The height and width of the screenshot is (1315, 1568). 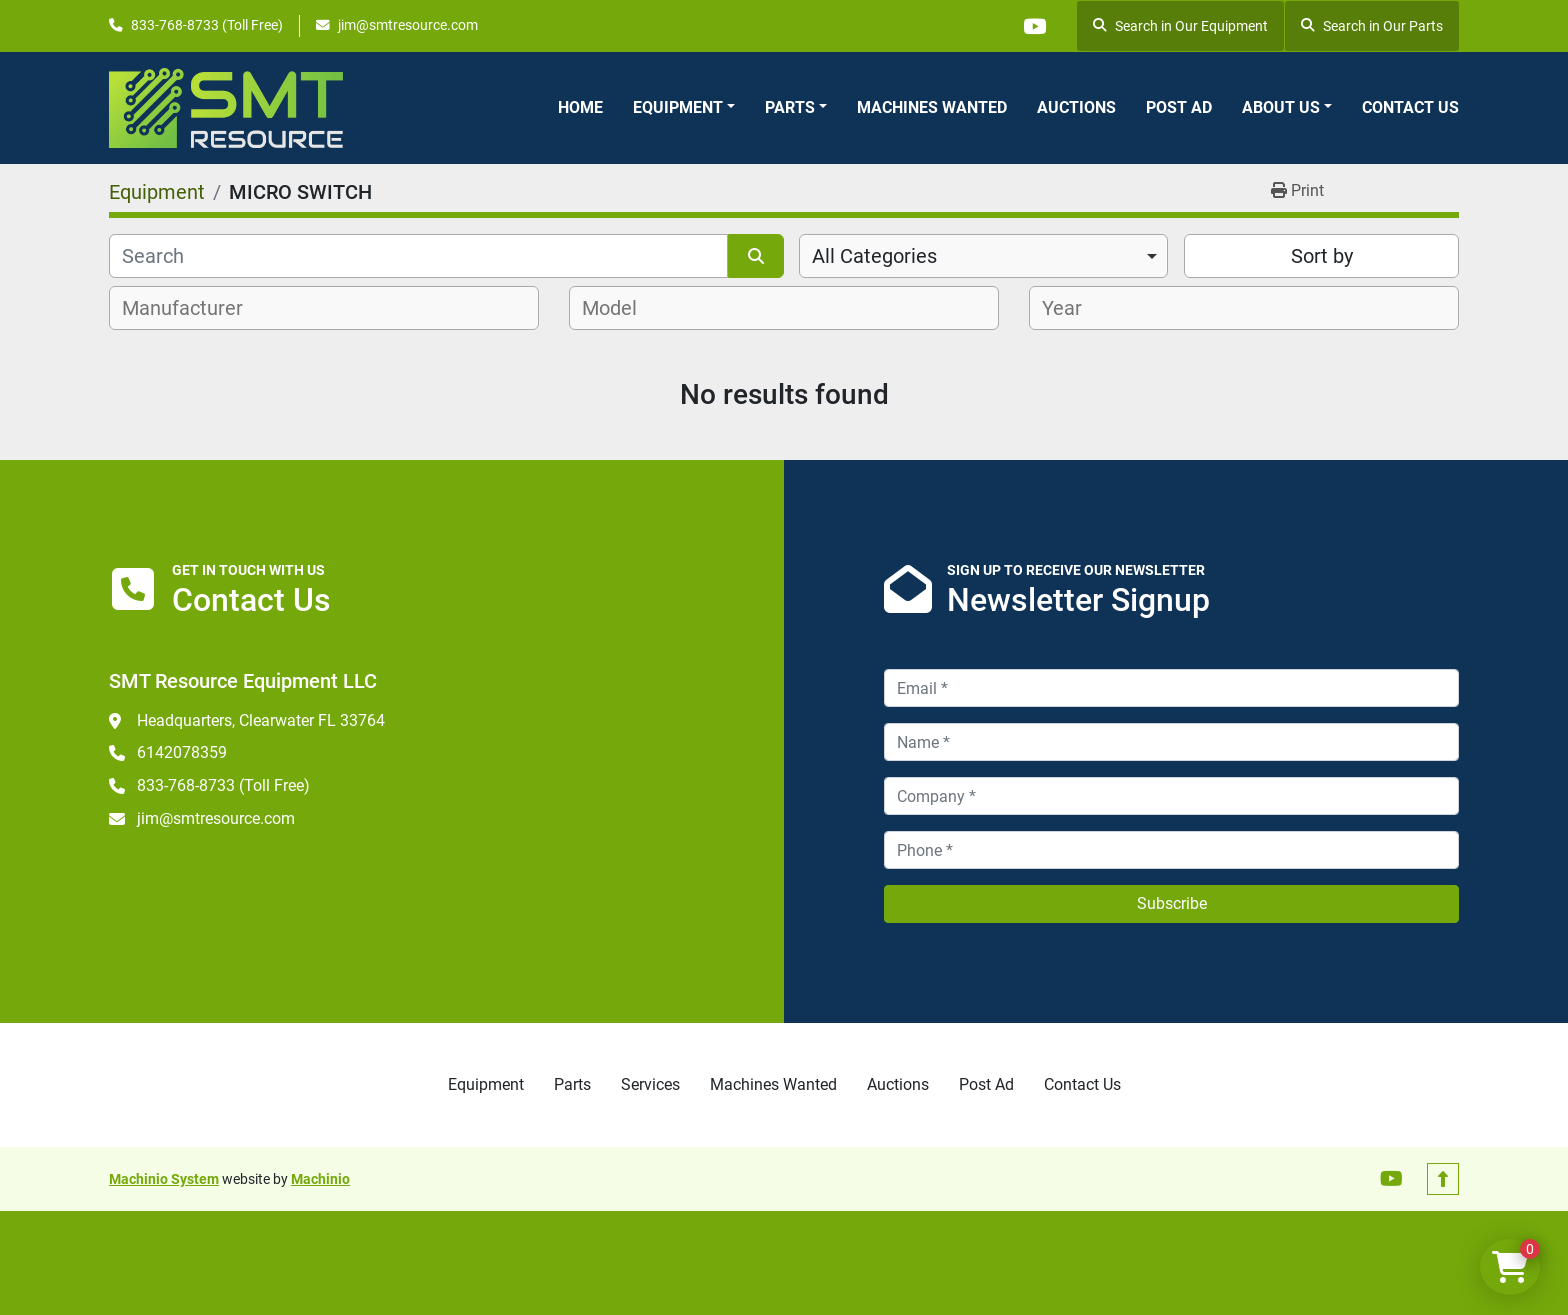 I want to click on Equipment, so click(x=678, y=107).